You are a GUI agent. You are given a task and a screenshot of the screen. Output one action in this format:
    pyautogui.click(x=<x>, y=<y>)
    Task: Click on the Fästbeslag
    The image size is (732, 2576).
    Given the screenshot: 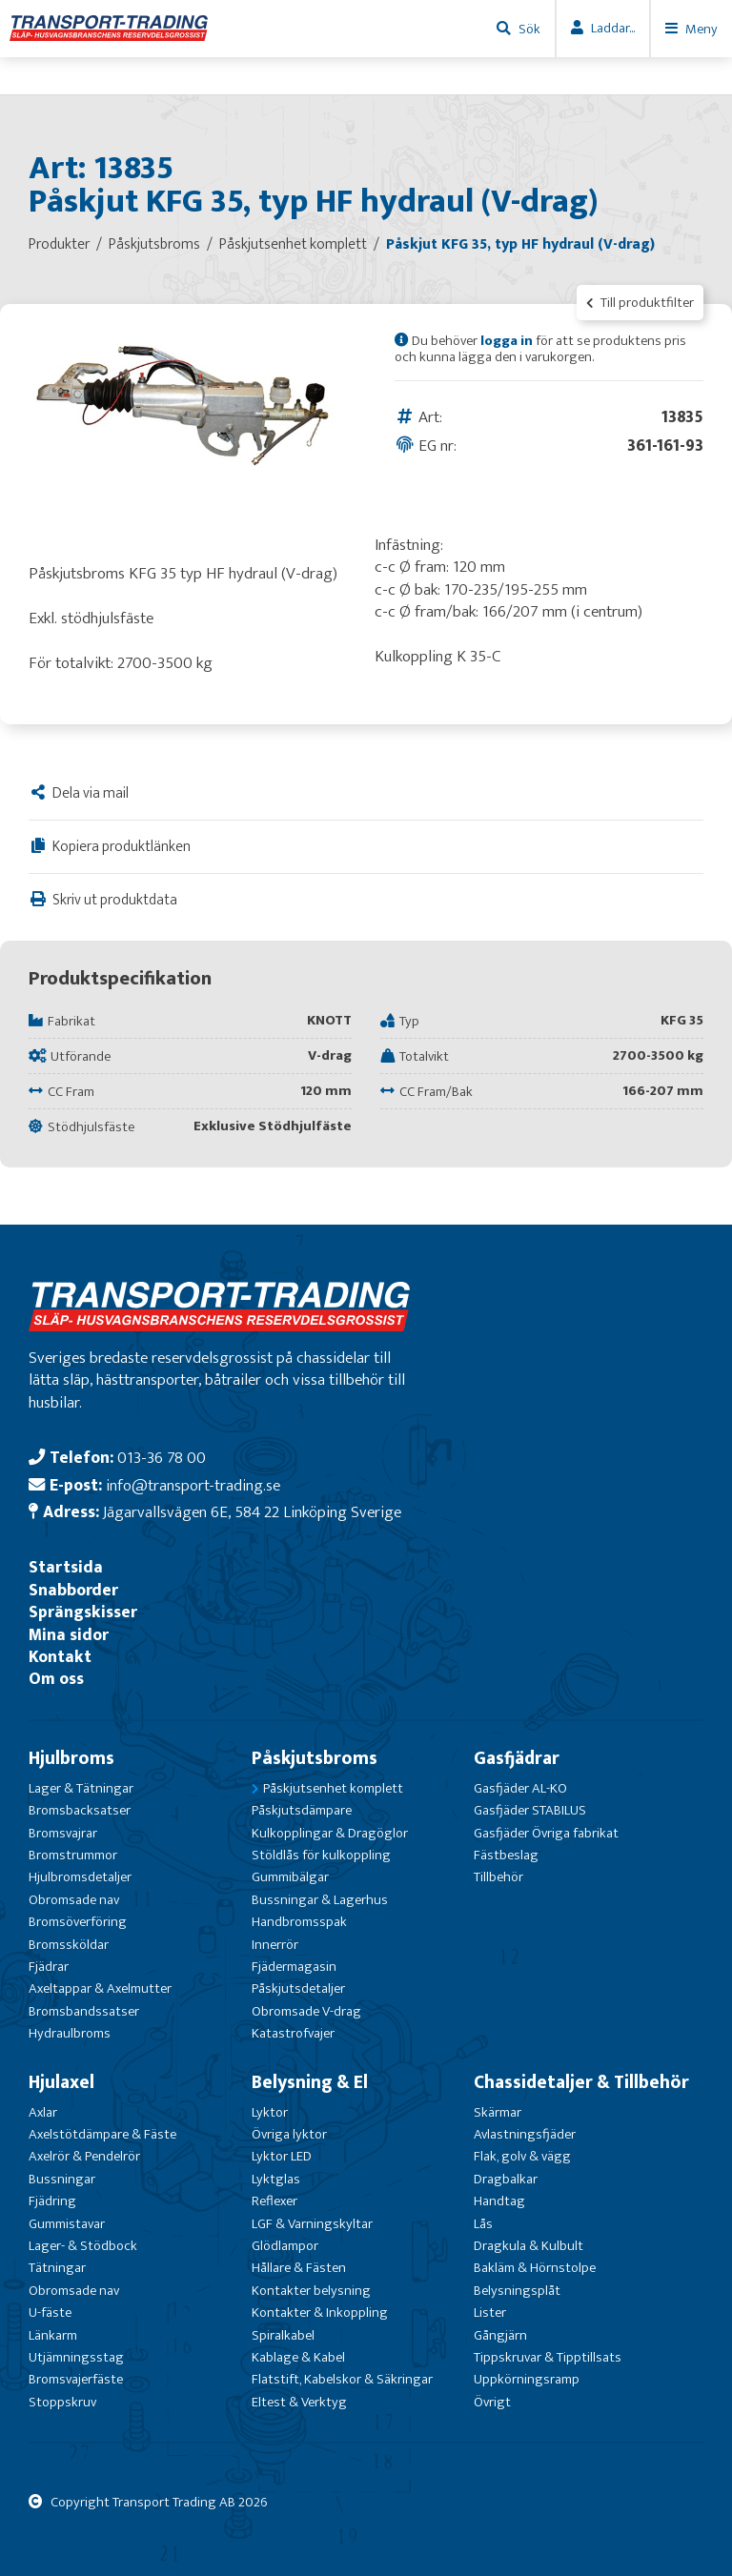 What is the action you would take?
    pyautogui.click(x=506, y=1855)
    